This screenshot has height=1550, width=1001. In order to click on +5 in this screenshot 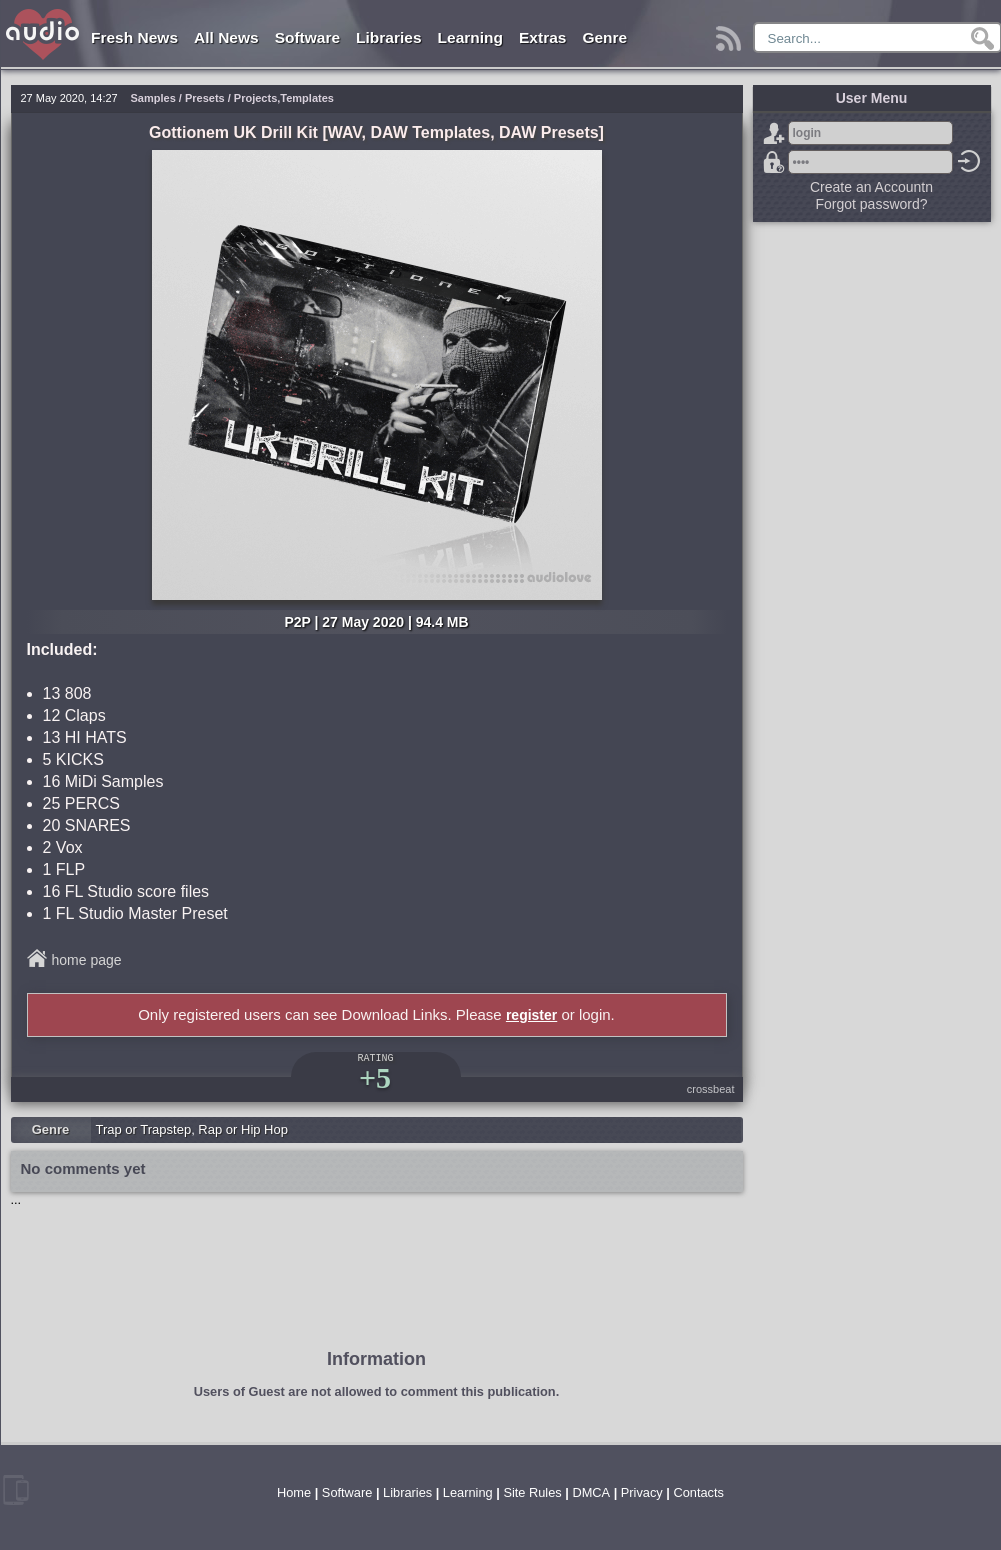, I will do `click(375, 1077)`.